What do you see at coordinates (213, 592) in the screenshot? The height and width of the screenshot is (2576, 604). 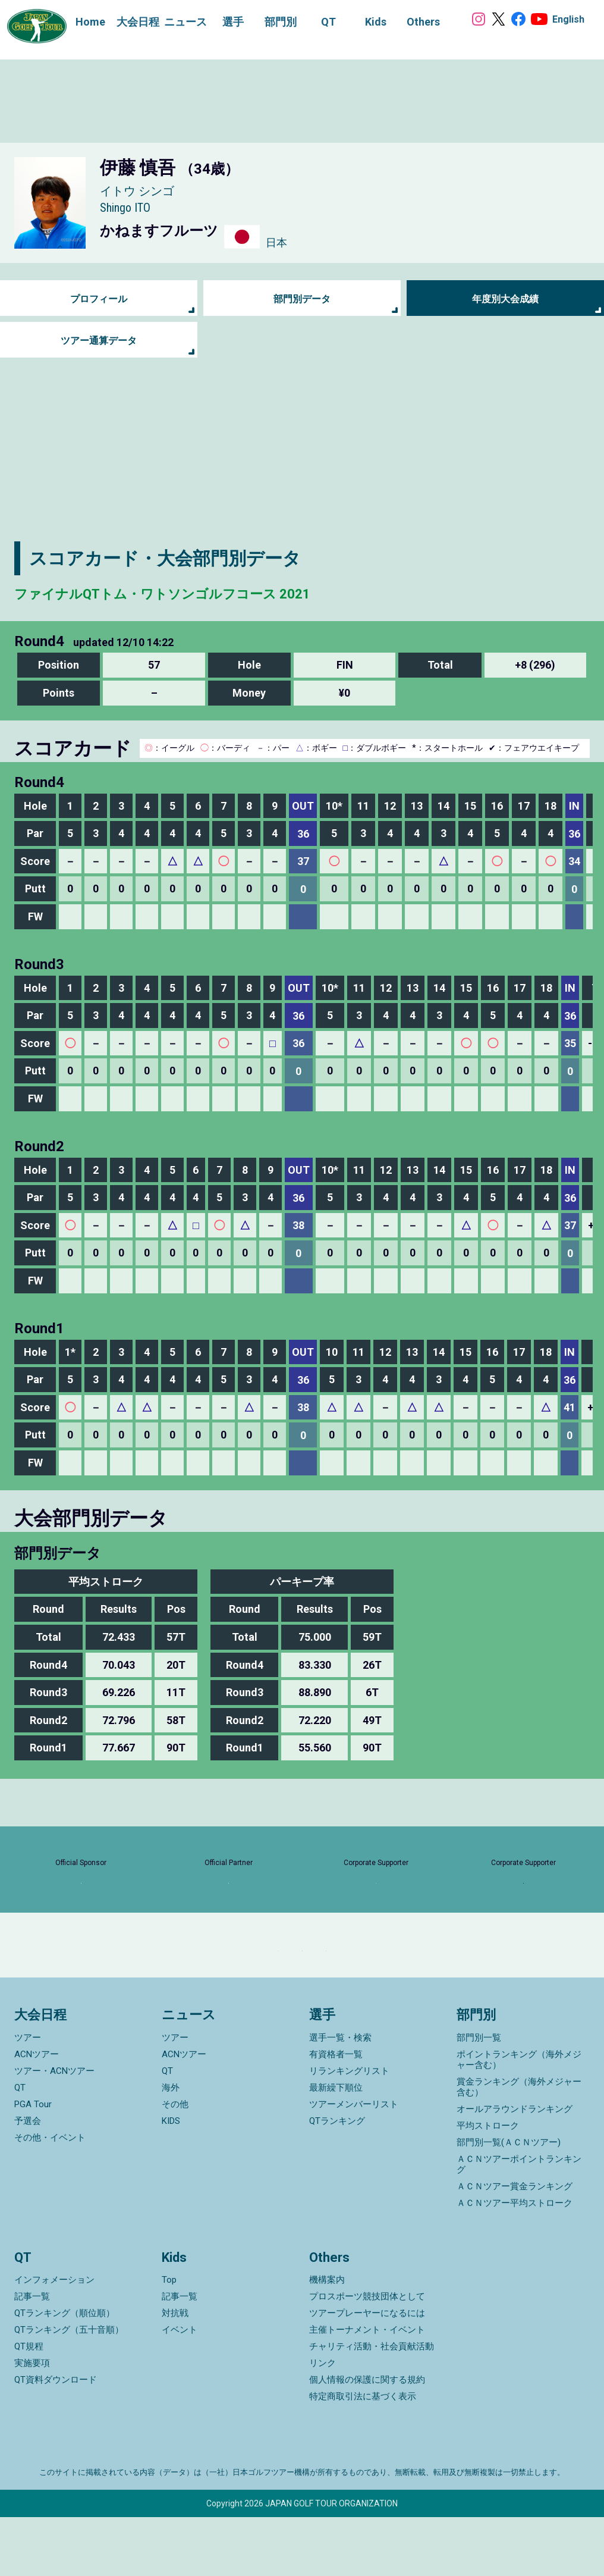 I see `ファイナルQTトム・ワトソンゴルフコース 2021` at bounding box center [213, 592].